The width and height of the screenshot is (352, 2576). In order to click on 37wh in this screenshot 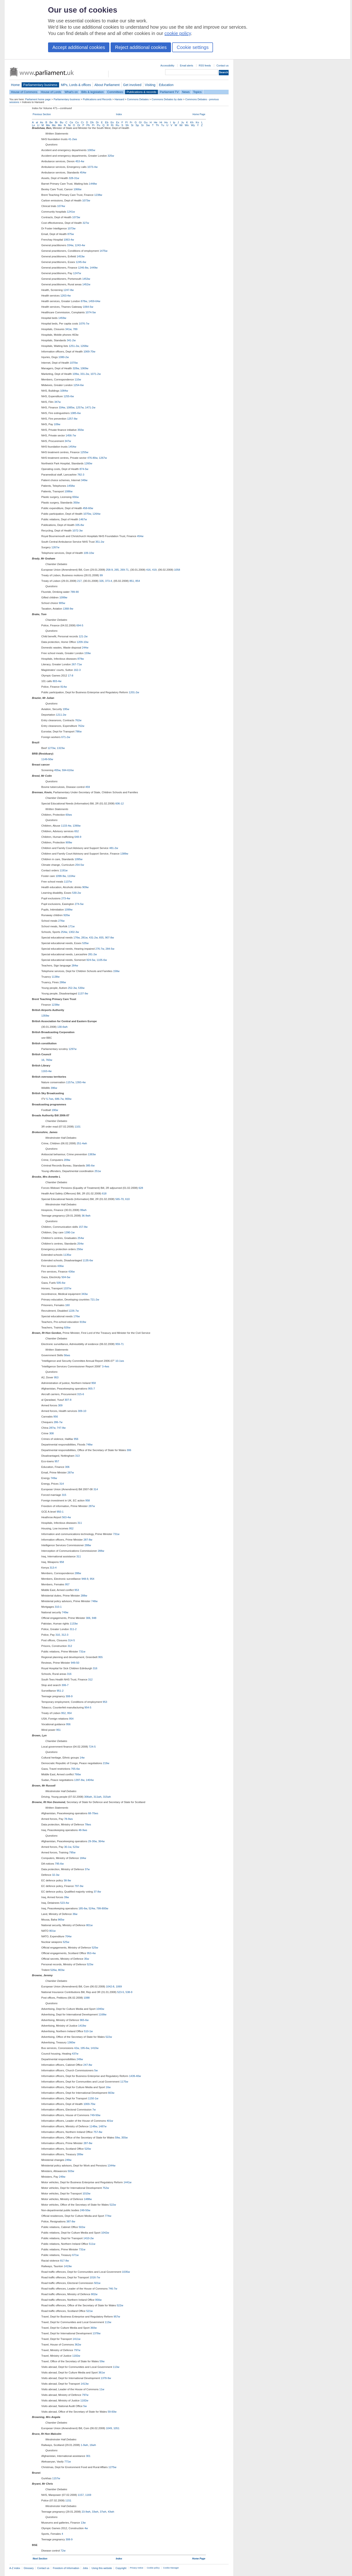, I will do `click(103, 2511)`.